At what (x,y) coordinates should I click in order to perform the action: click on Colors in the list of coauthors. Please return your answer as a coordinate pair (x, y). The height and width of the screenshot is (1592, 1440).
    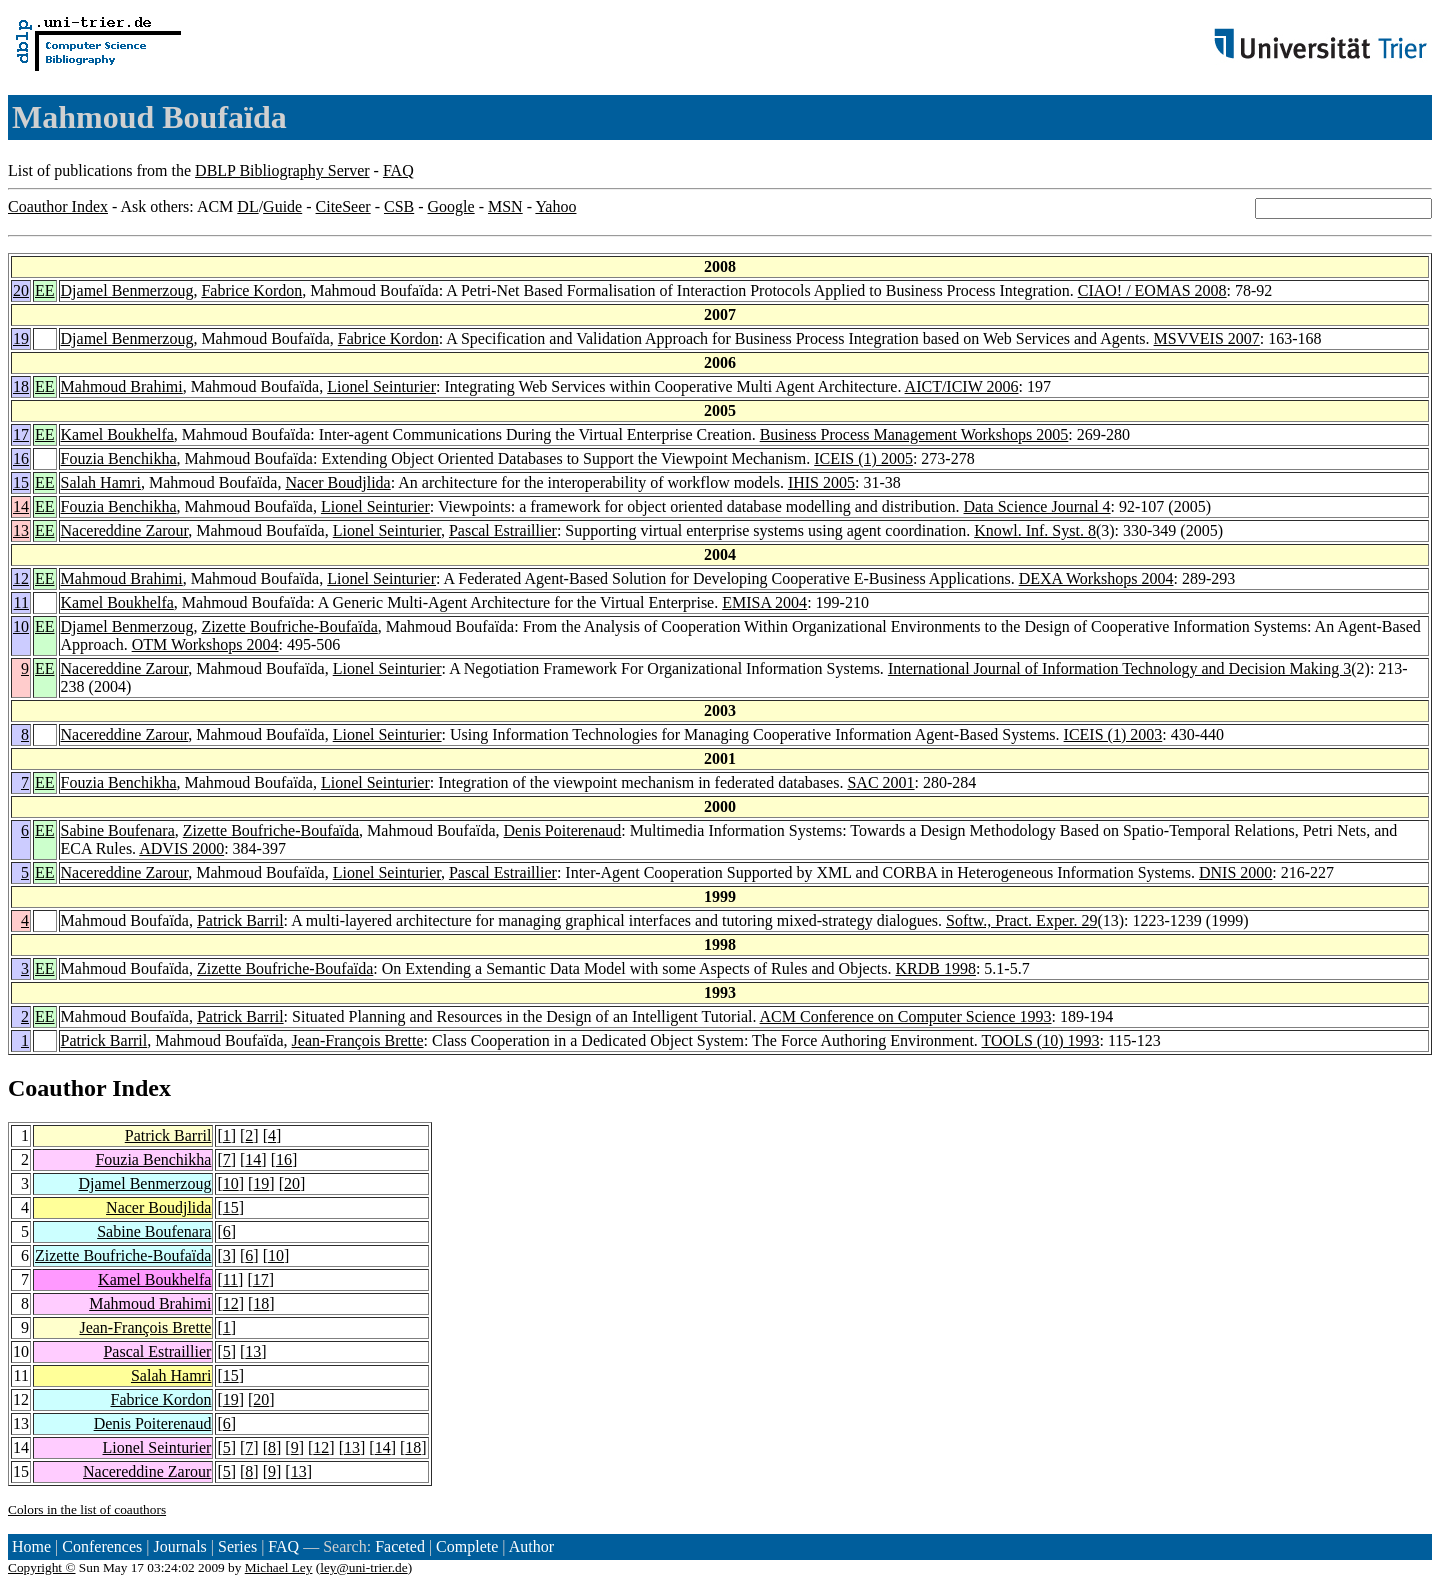
    Looking at the image, I should click on (87, 1509).